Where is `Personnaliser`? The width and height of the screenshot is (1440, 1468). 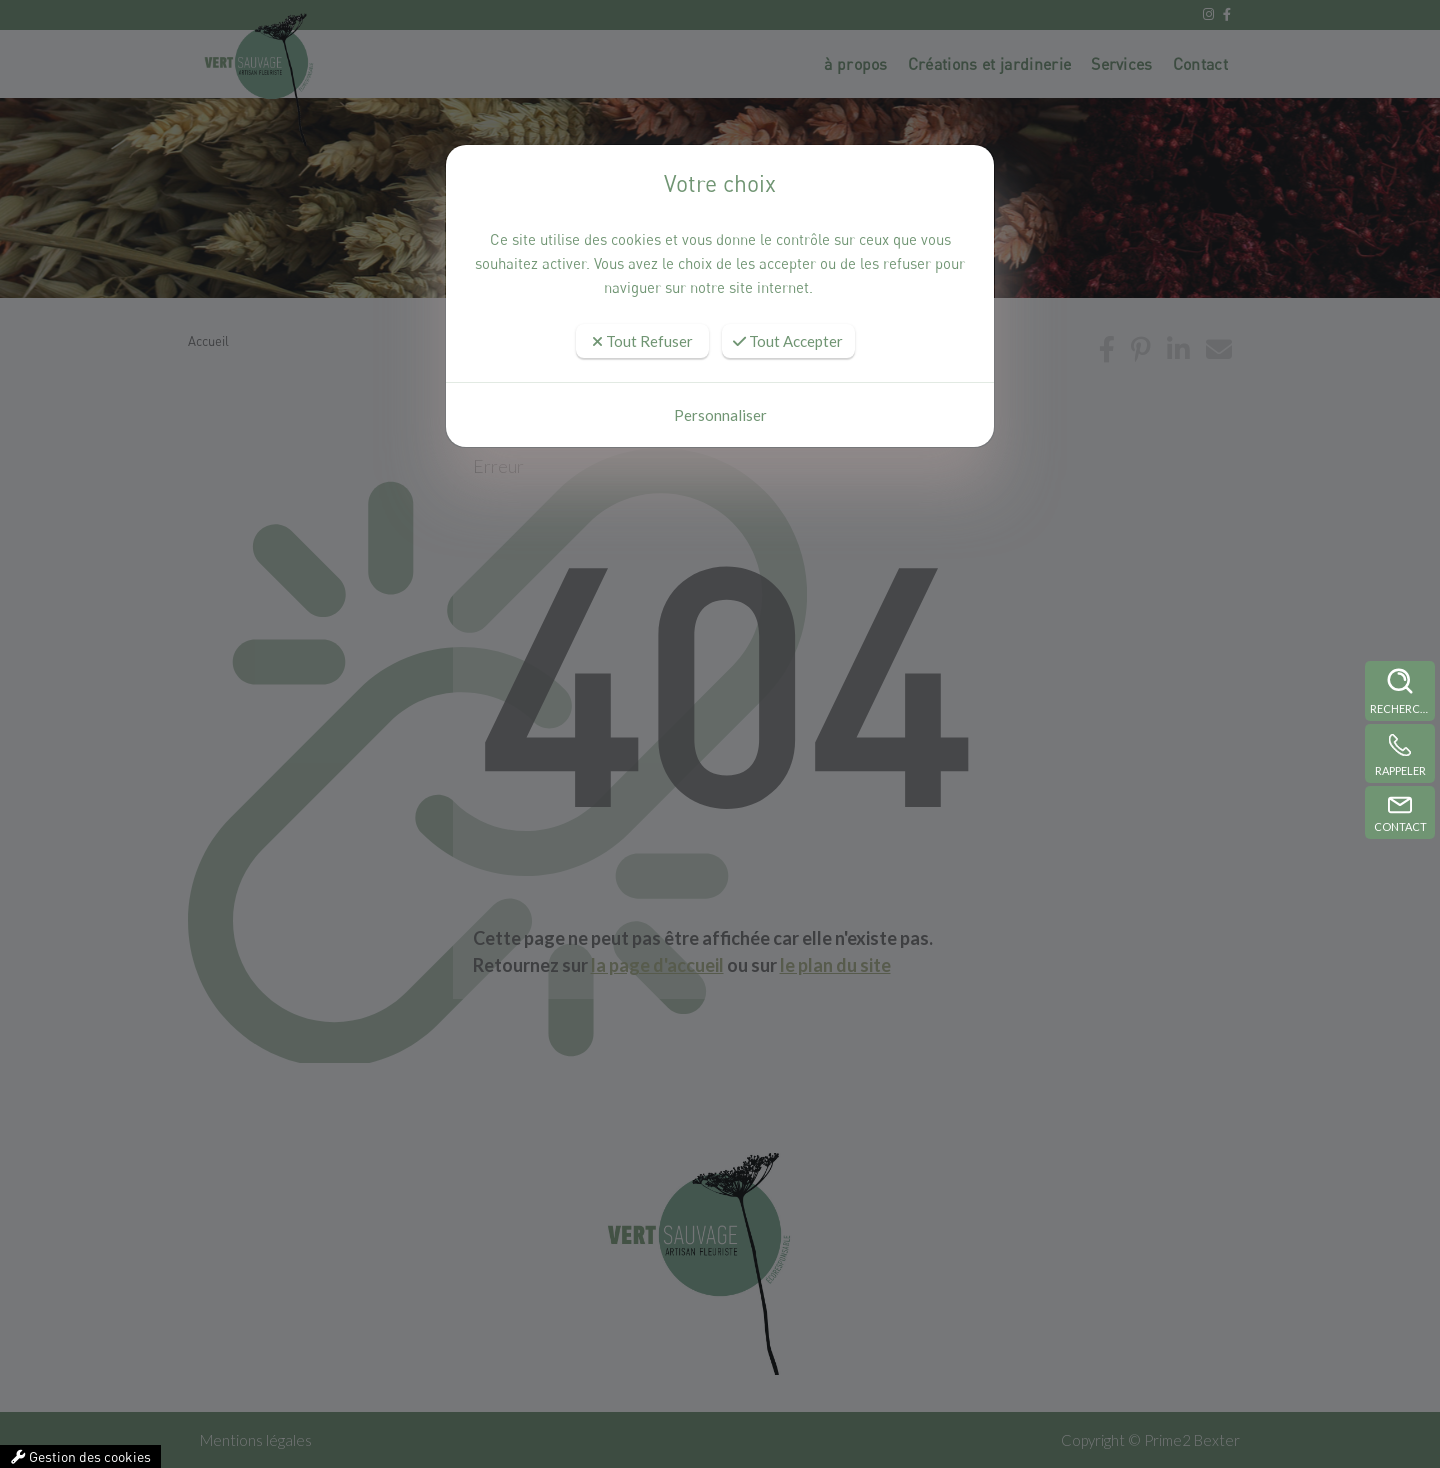 Personnaliser is located at coordinates (720, 415).